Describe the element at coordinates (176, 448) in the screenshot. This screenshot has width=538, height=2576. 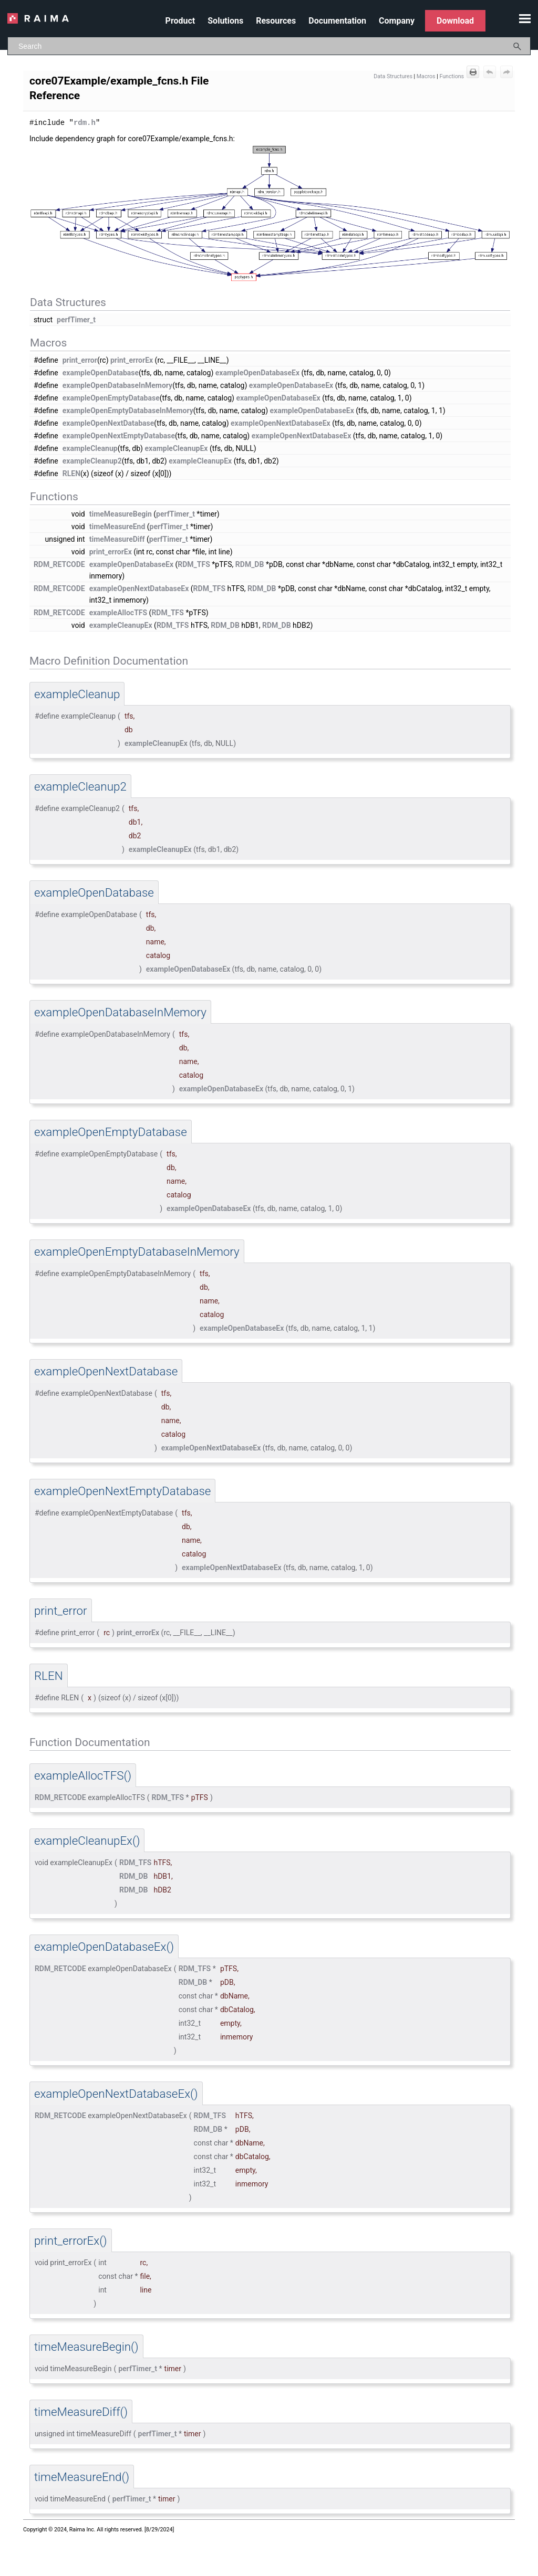
I see `exampleCleanupEx` at that location.